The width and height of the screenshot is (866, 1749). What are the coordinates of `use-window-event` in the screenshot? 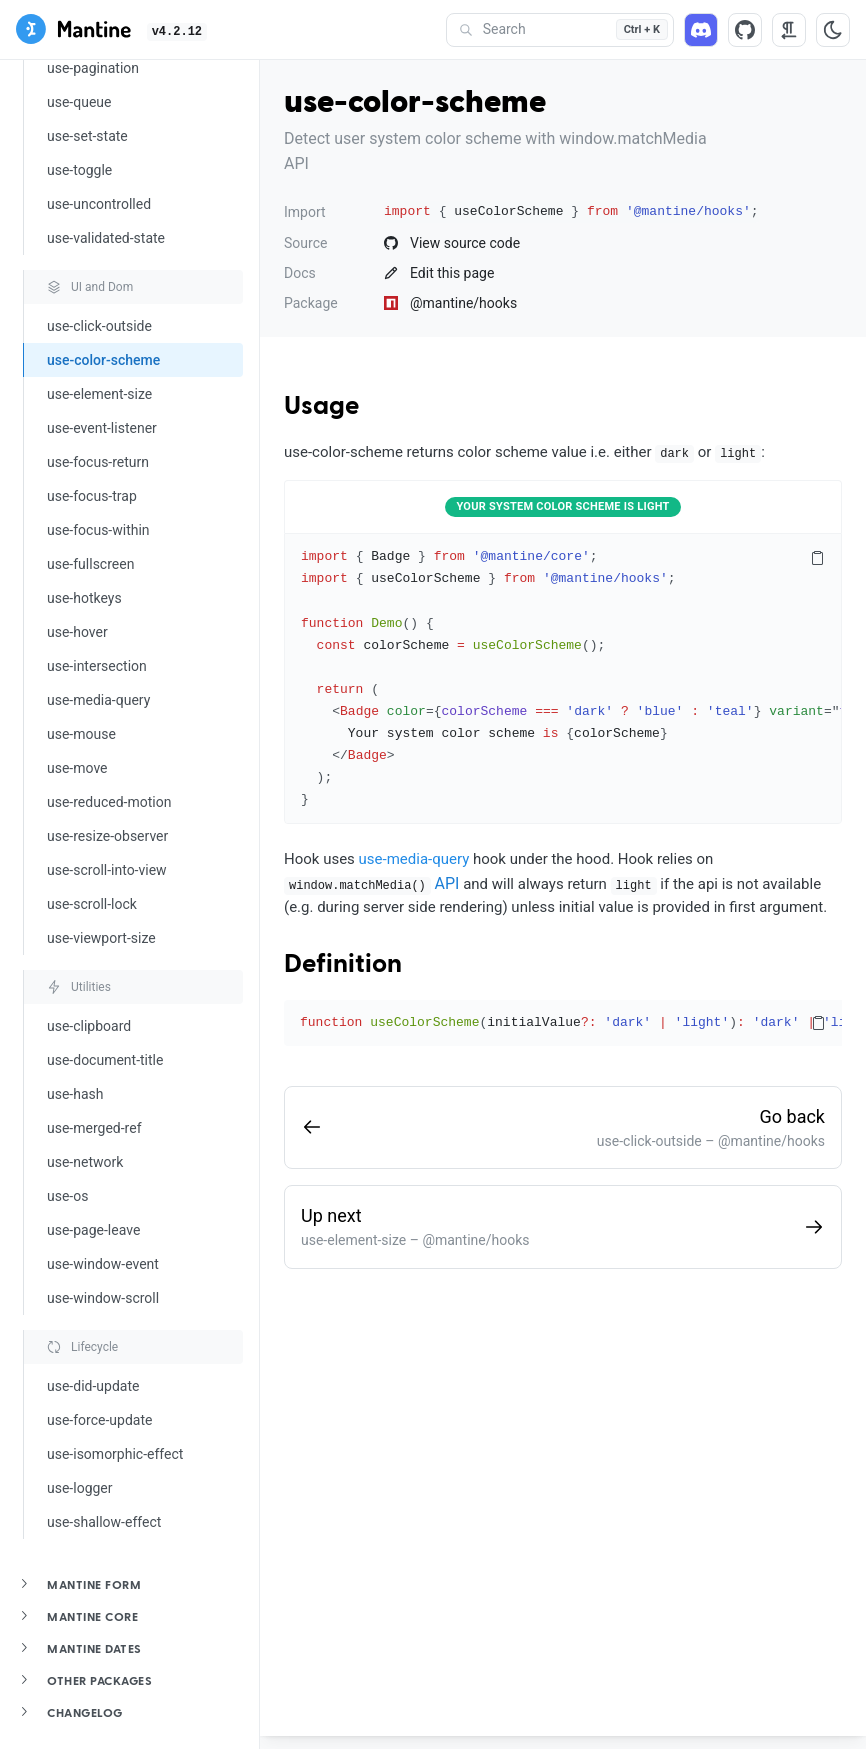 It's located at (103, 1264).